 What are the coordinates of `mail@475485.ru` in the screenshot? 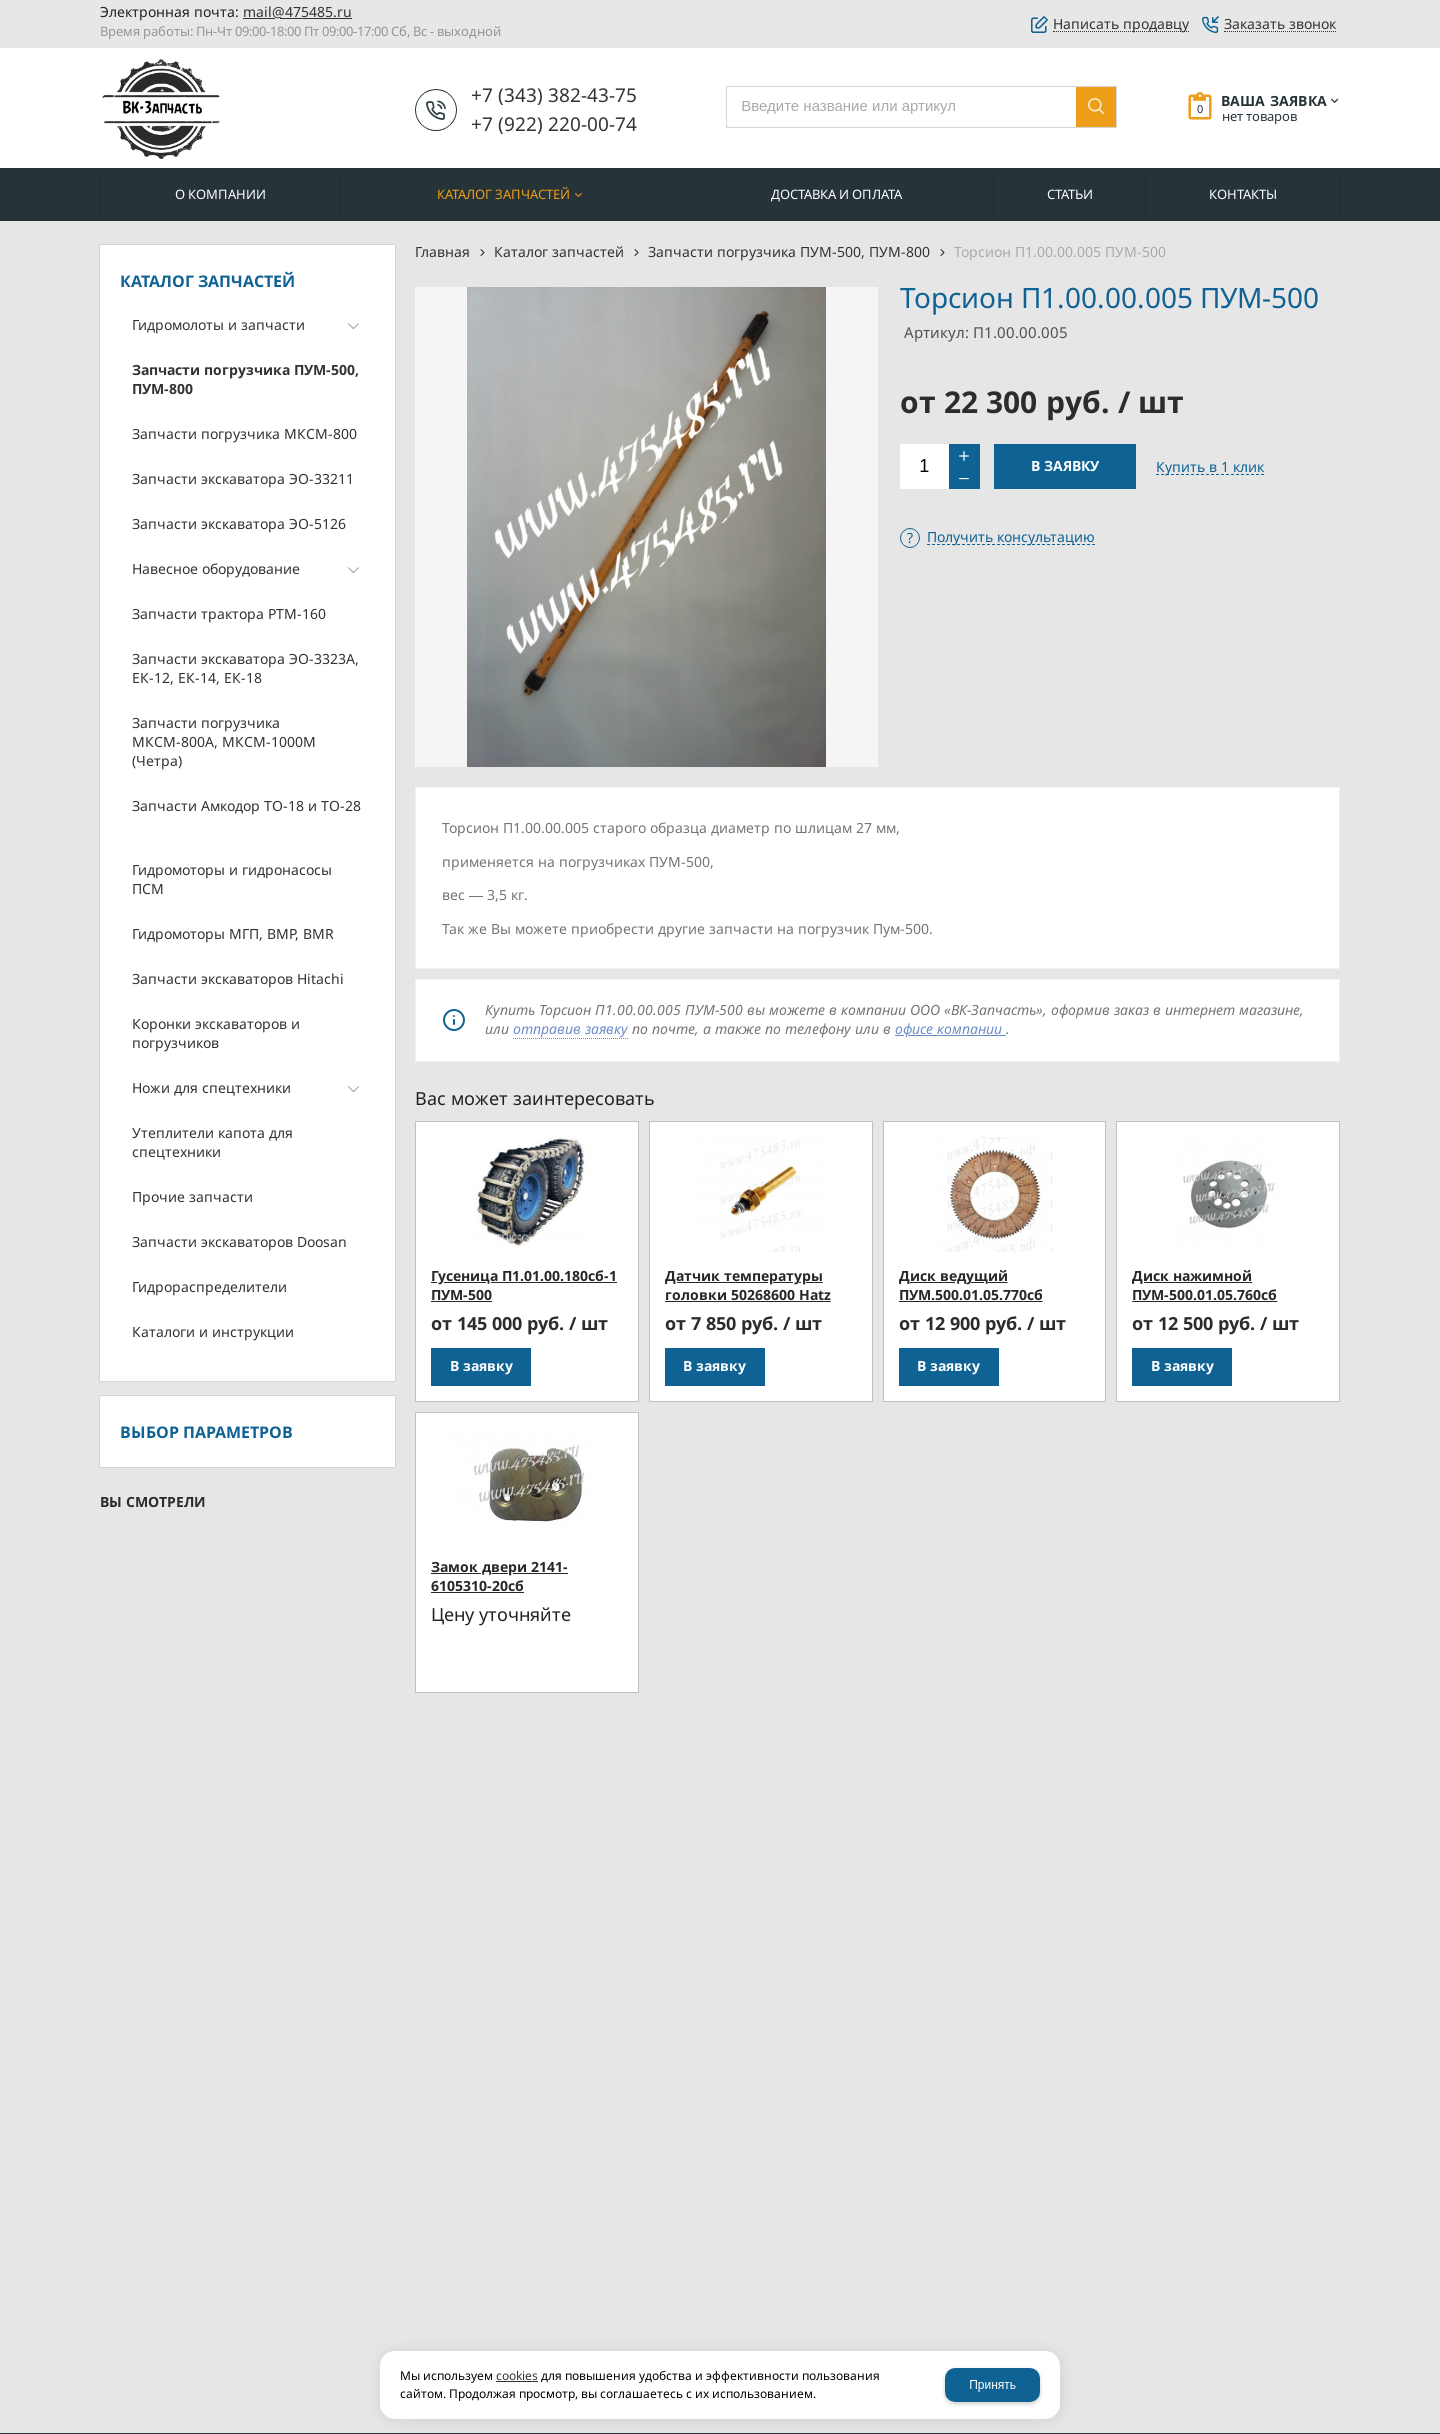 It's located at (297, 11).